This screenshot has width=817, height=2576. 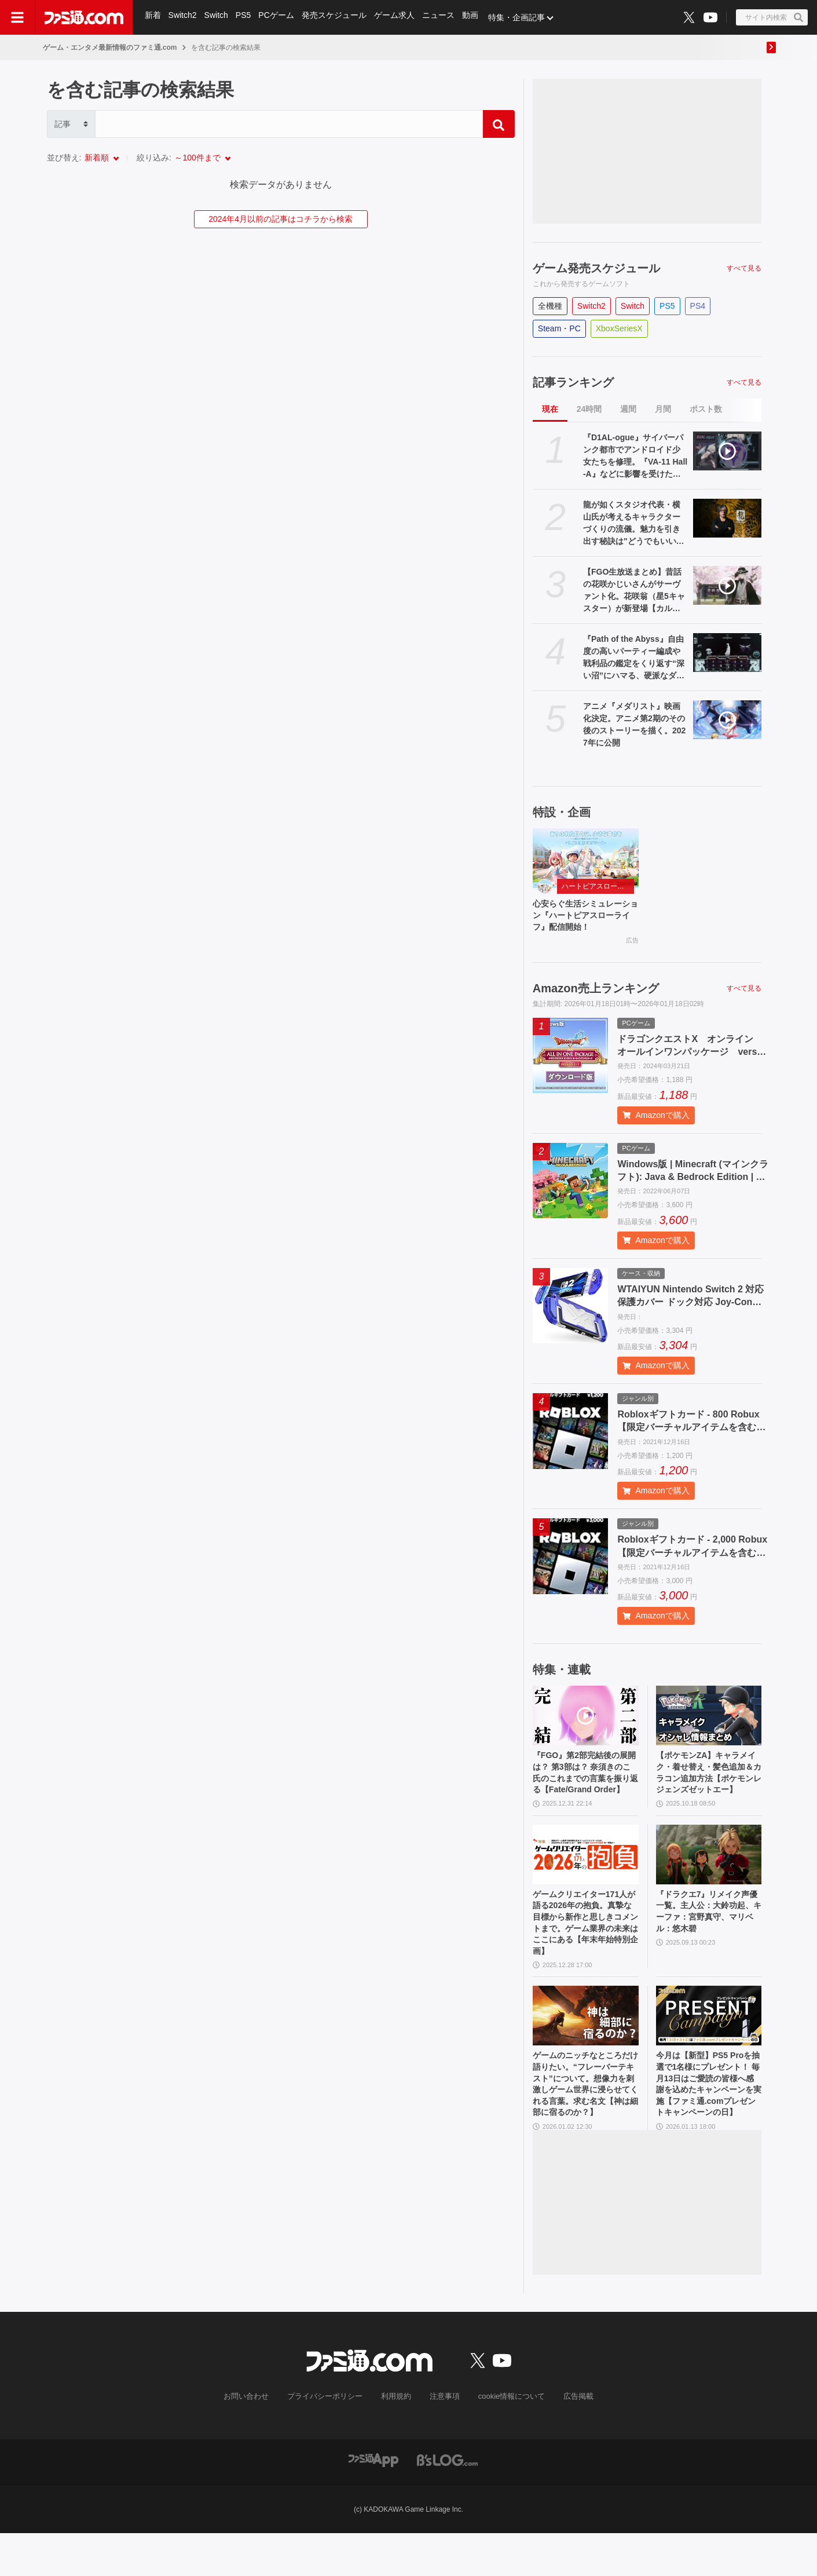 I want to click on PS5, so click(x=244, y=17).